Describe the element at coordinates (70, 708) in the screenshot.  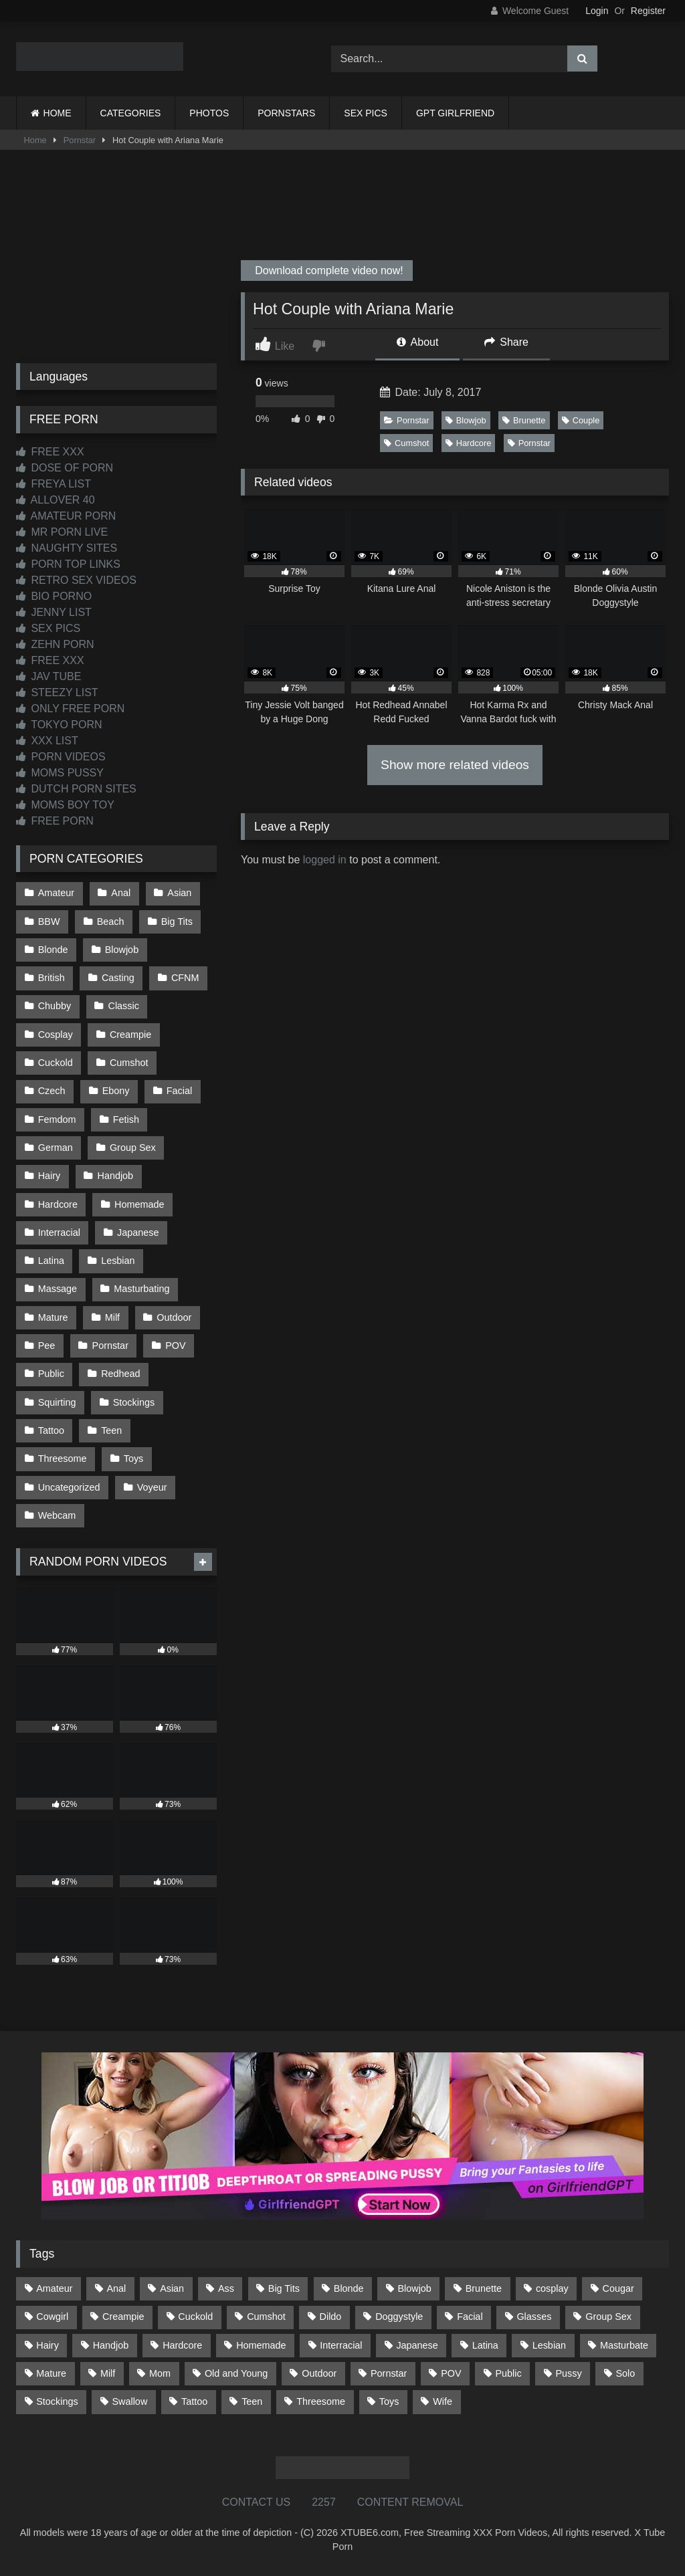
I see `ONLY FREE PORN` at that location.